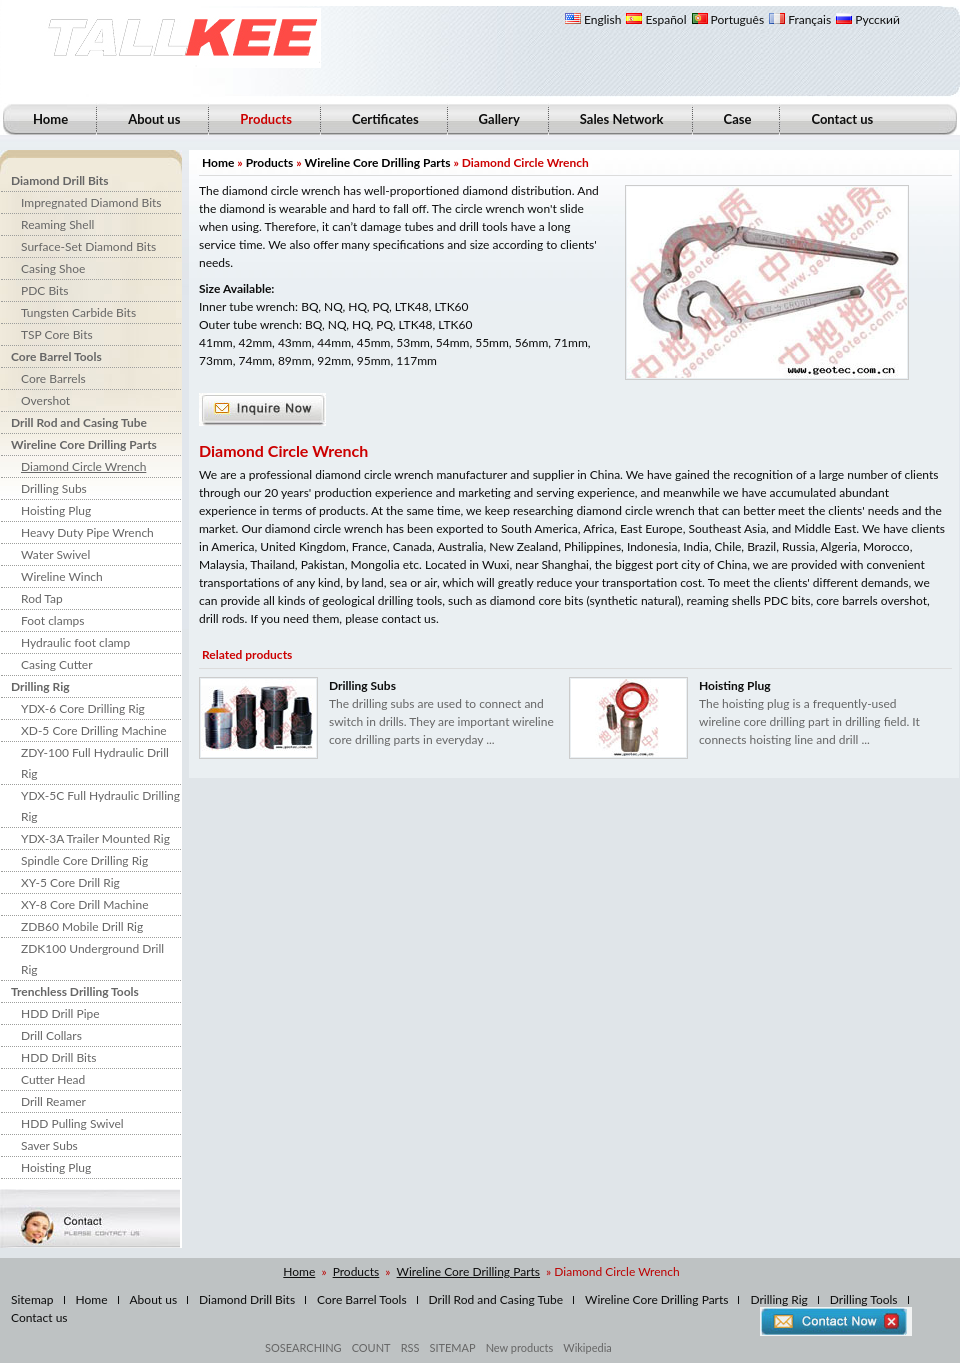 This screenshot has height=1363, width=960. What do you see at coordinates (53, 1101) in the screenshot?
I see `Drill Reamer` at bounding box center [53, 1101].